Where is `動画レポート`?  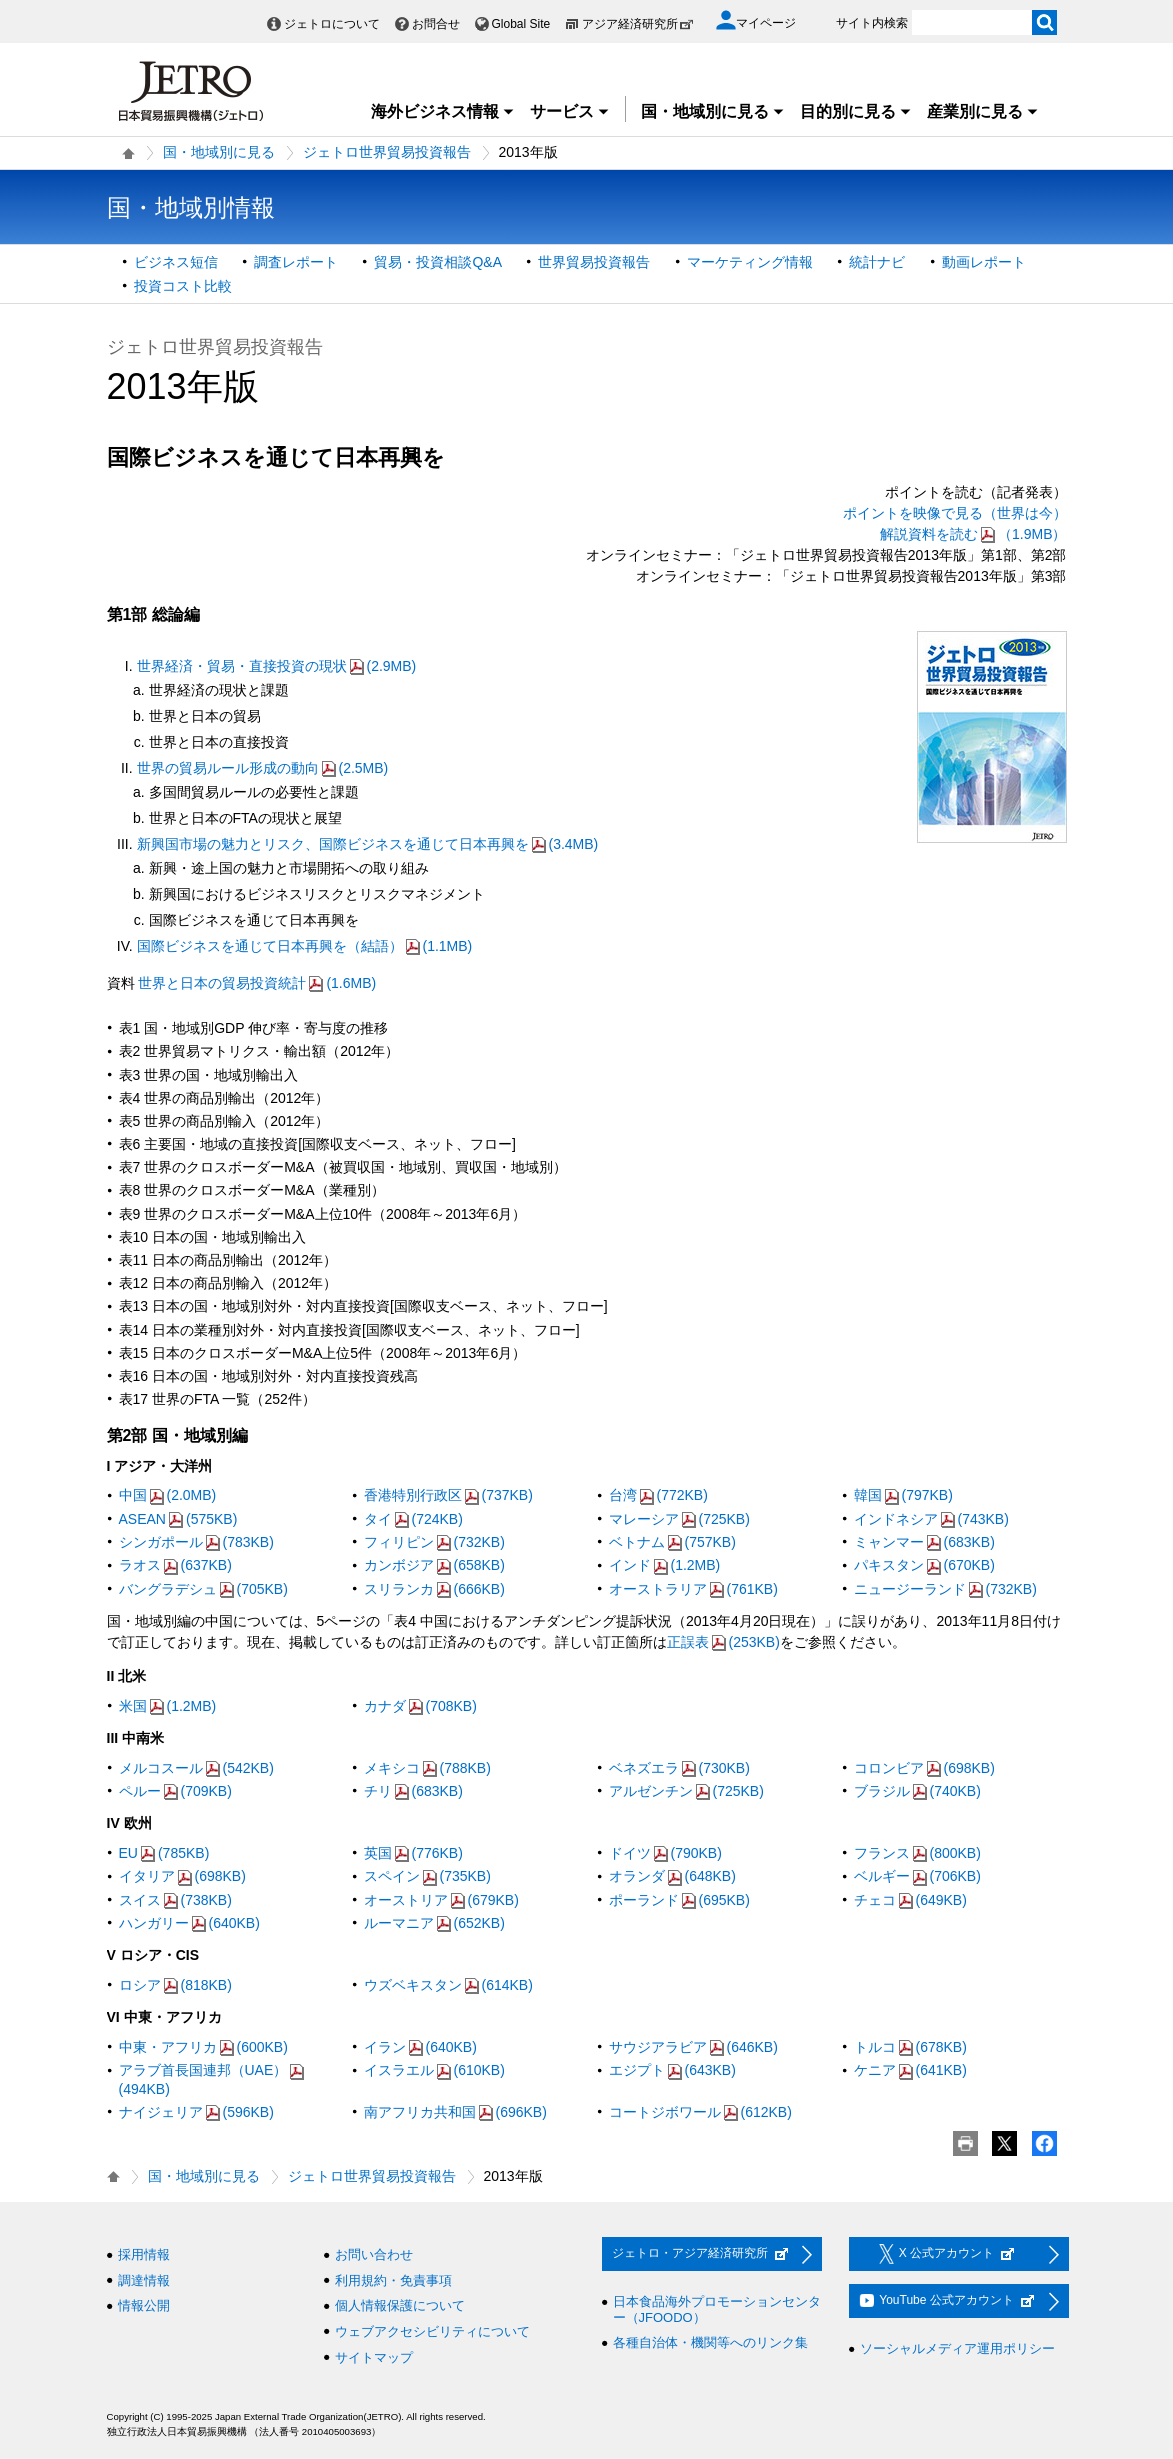
動画レポート is located at coordinates (984, 262).